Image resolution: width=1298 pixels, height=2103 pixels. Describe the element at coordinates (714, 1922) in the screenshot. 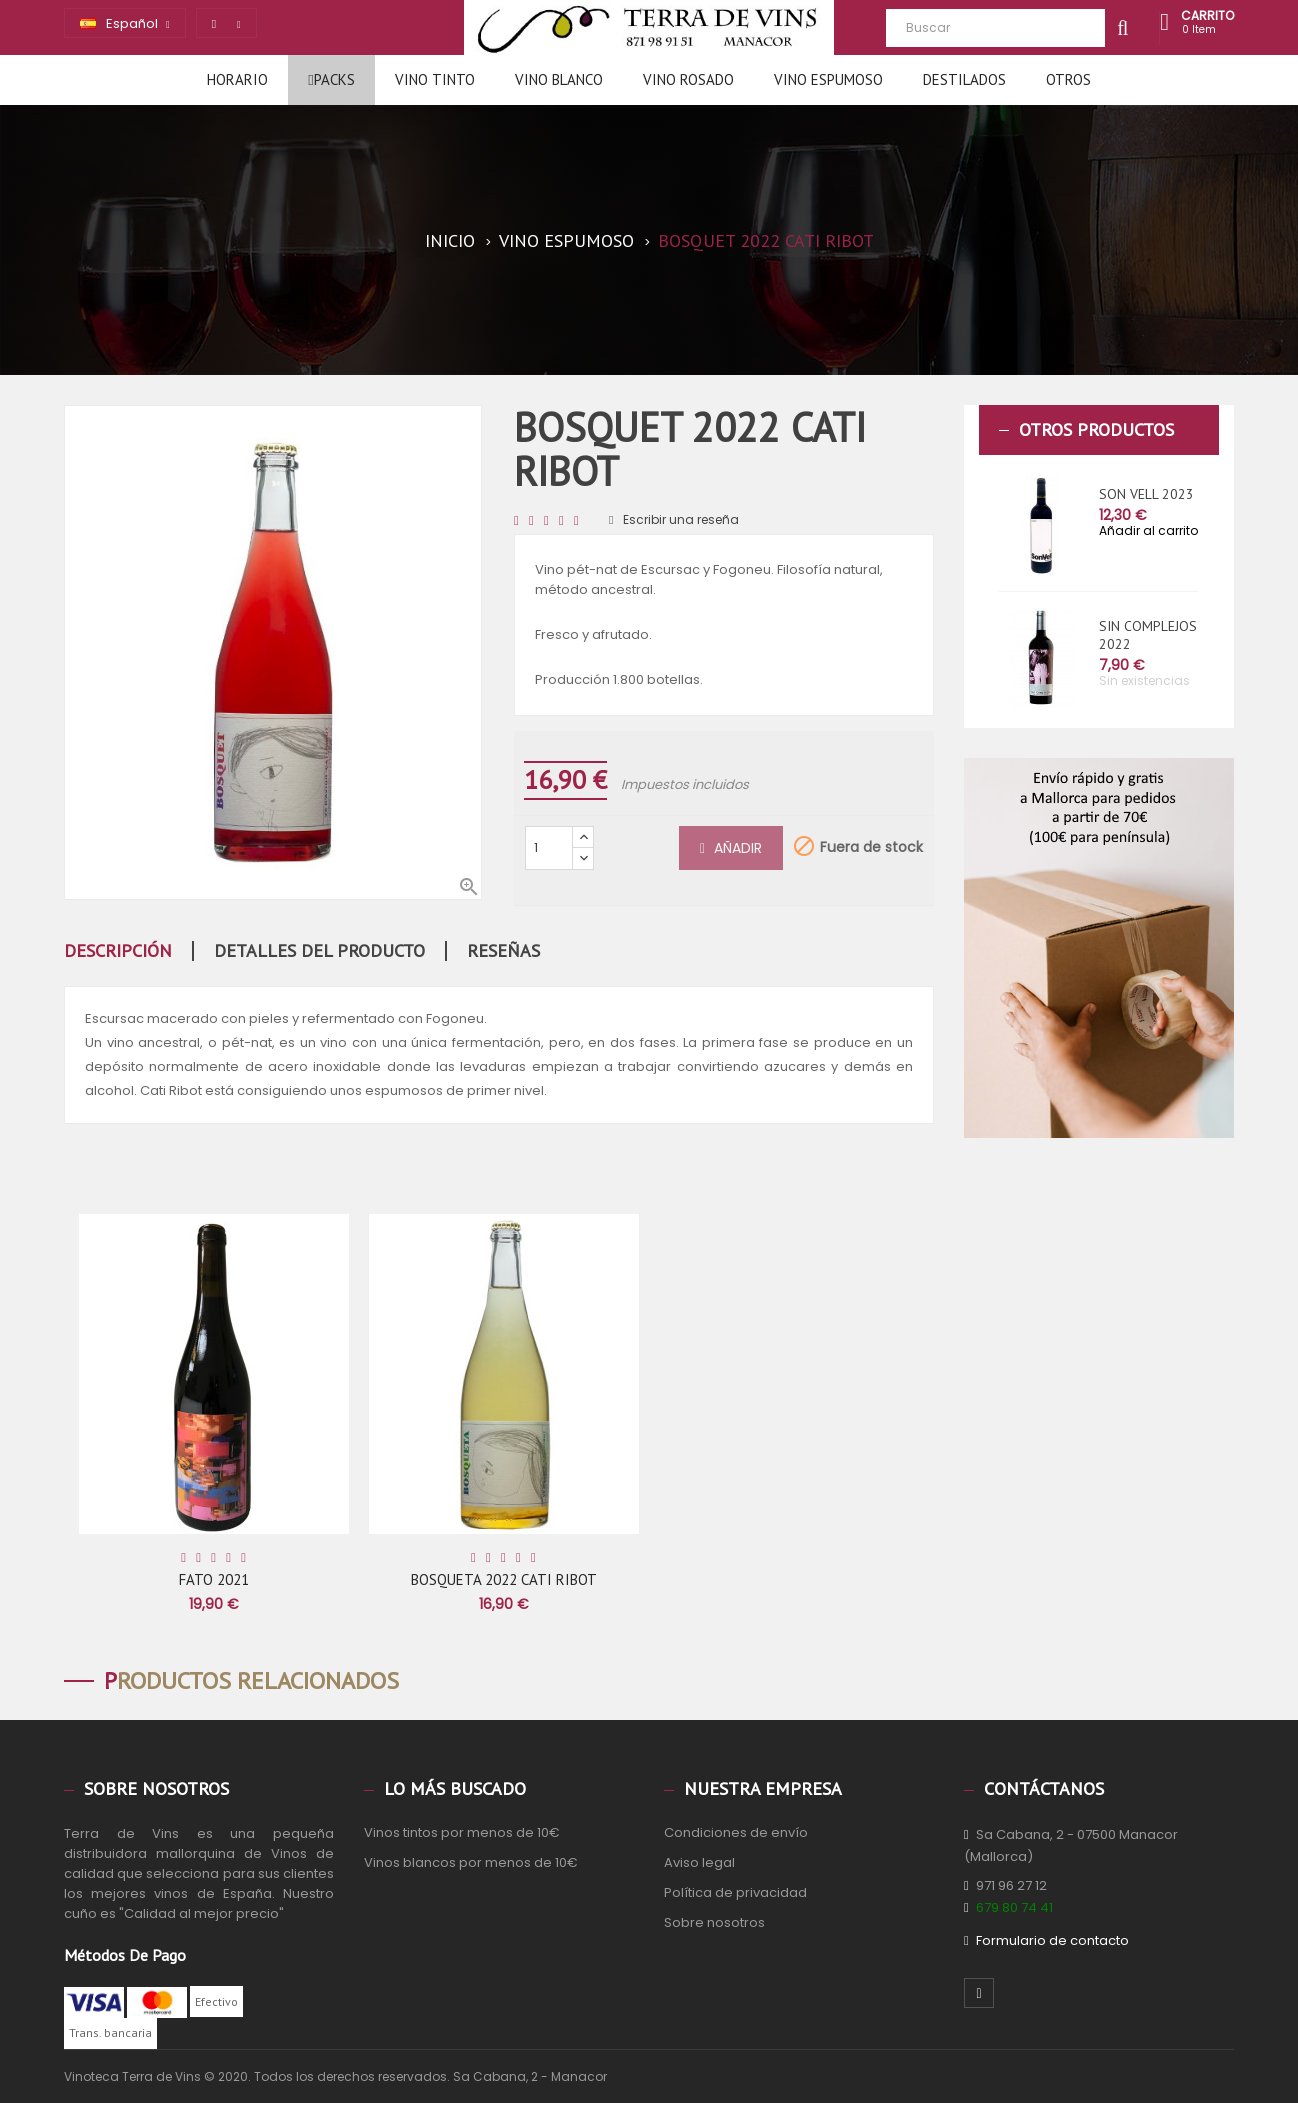

I see `Sobre nosotros` at that location.